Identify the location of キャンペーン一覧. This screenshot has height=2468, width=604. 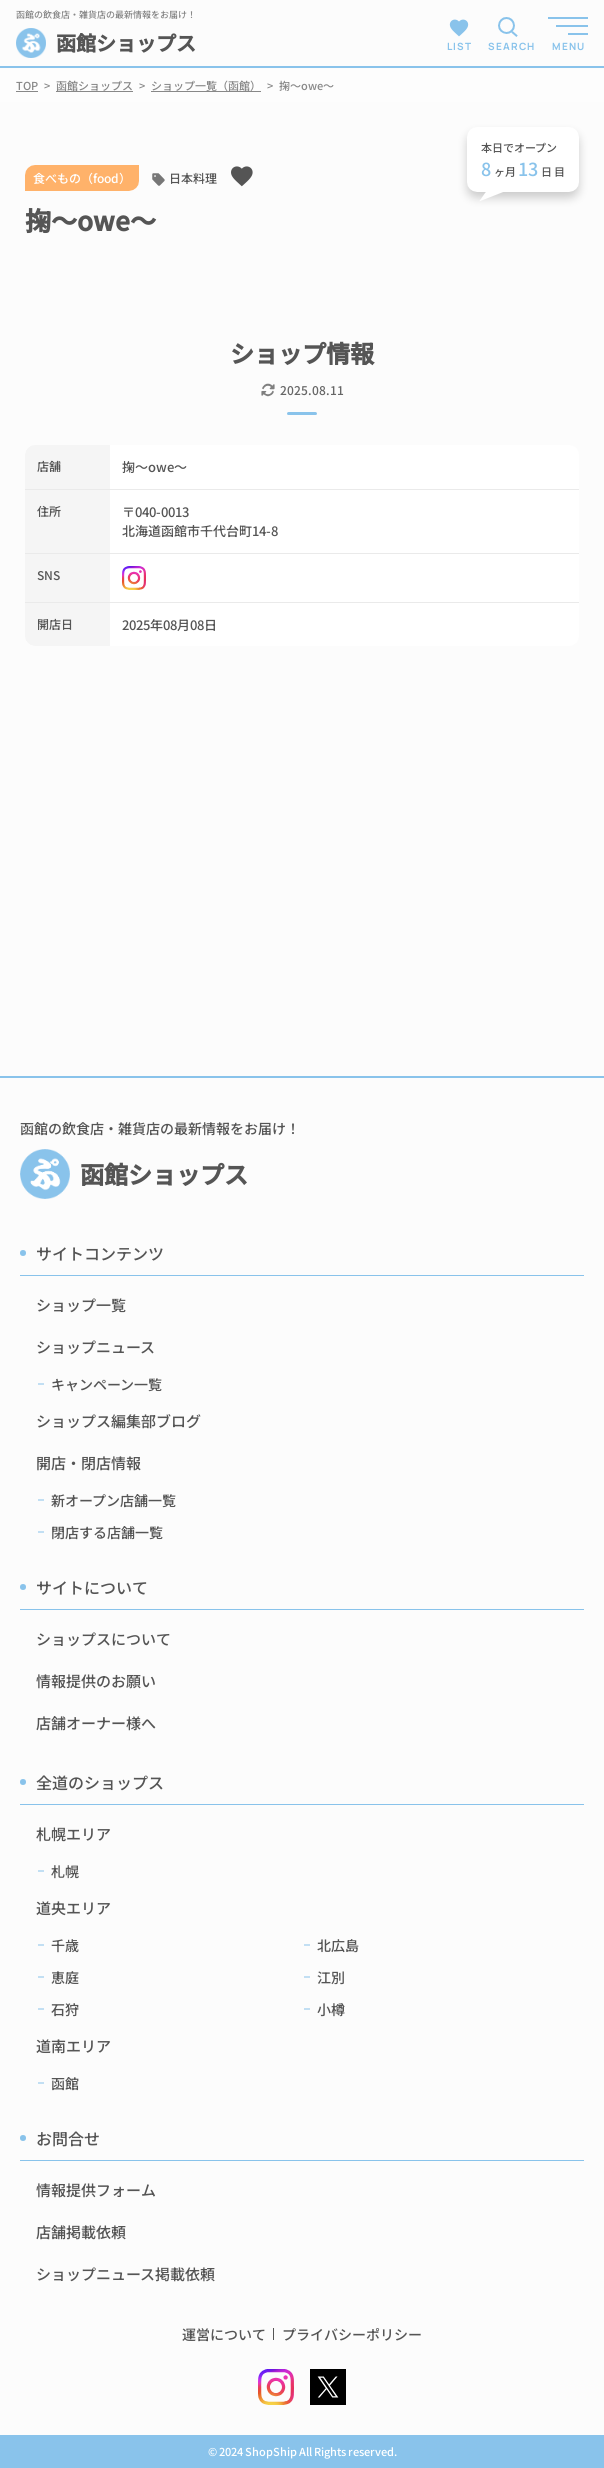
(106, 1384).